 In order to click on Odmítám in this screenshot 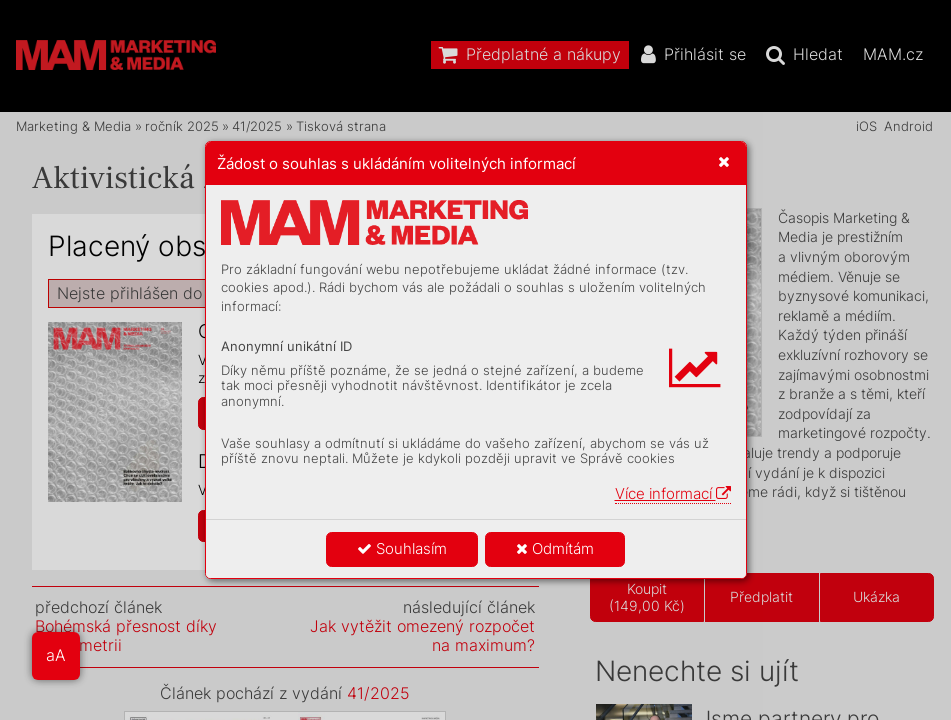, I will do `click(555, 548)`.